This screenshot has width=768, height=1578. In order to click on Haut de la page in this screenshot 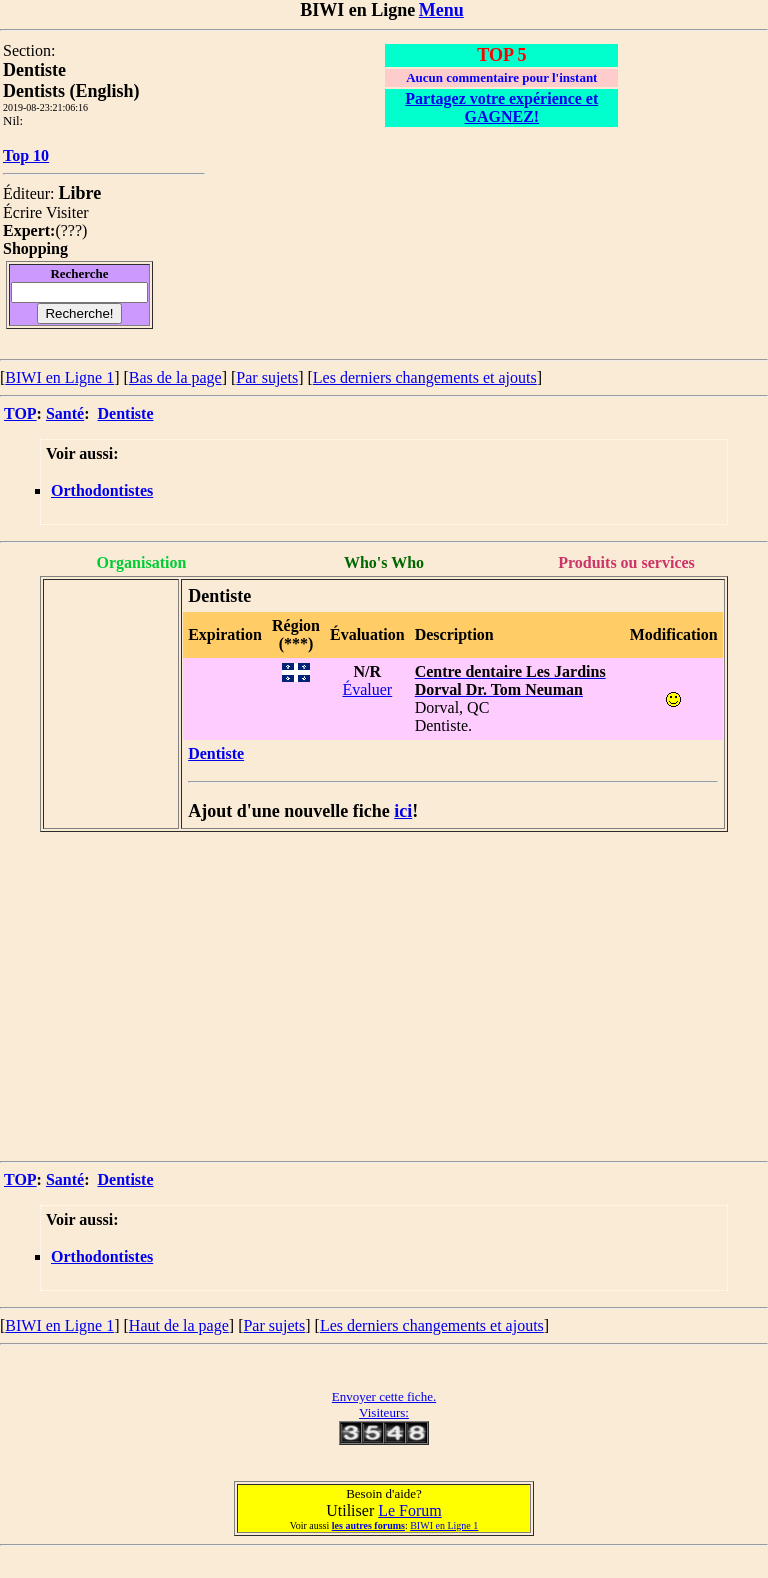, I will do `click(179, 1325)`.